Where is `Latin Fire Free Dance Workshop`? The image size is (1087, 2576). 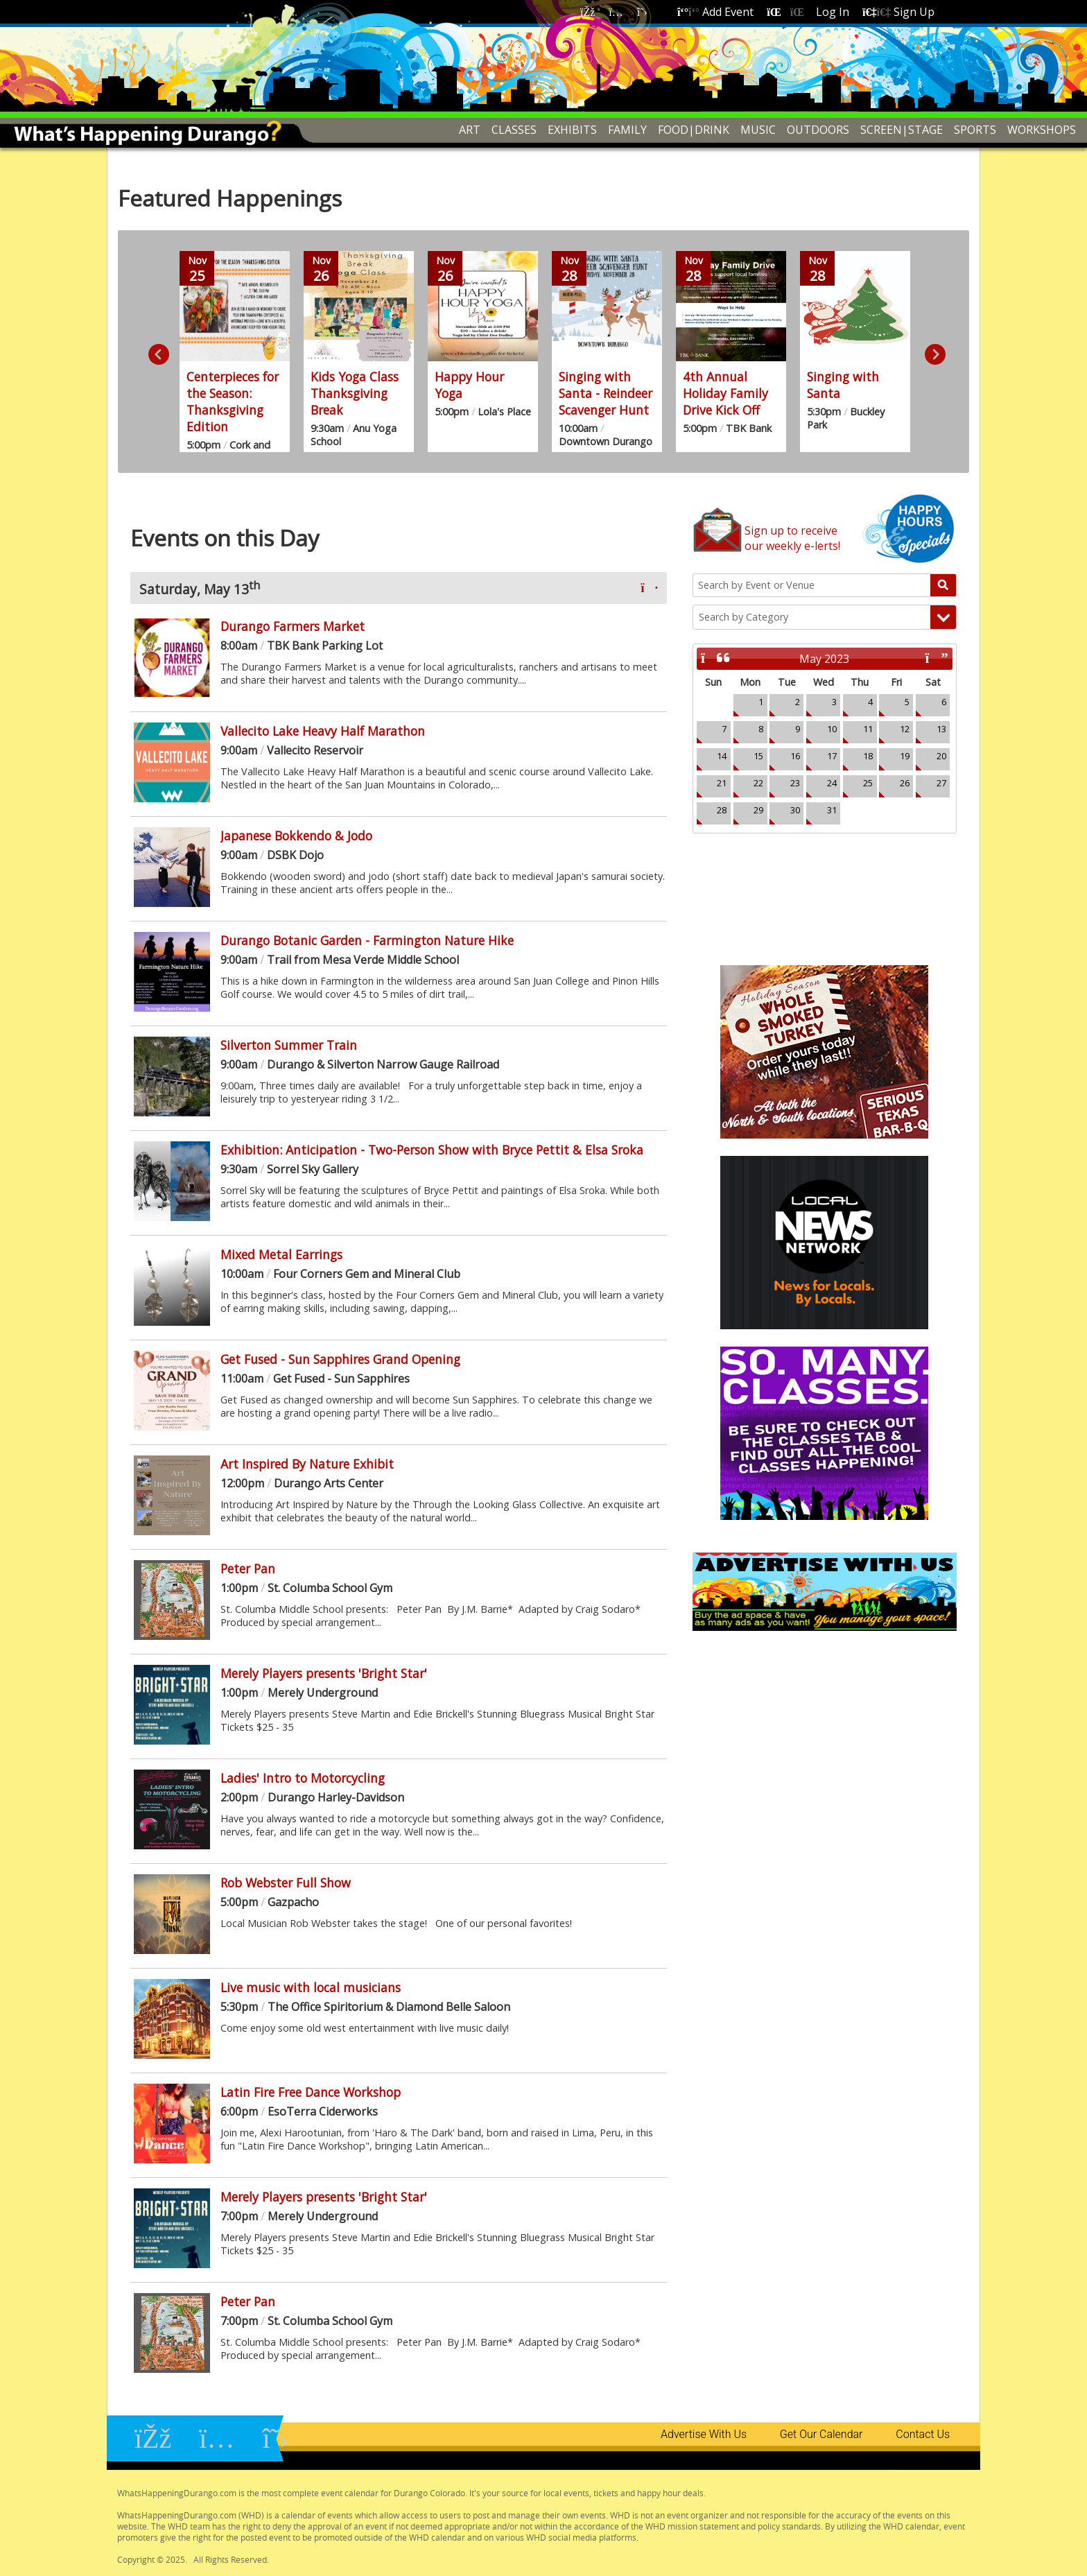 Latin Fire Free Dance Workshop is located at coordinates (310, 2092).